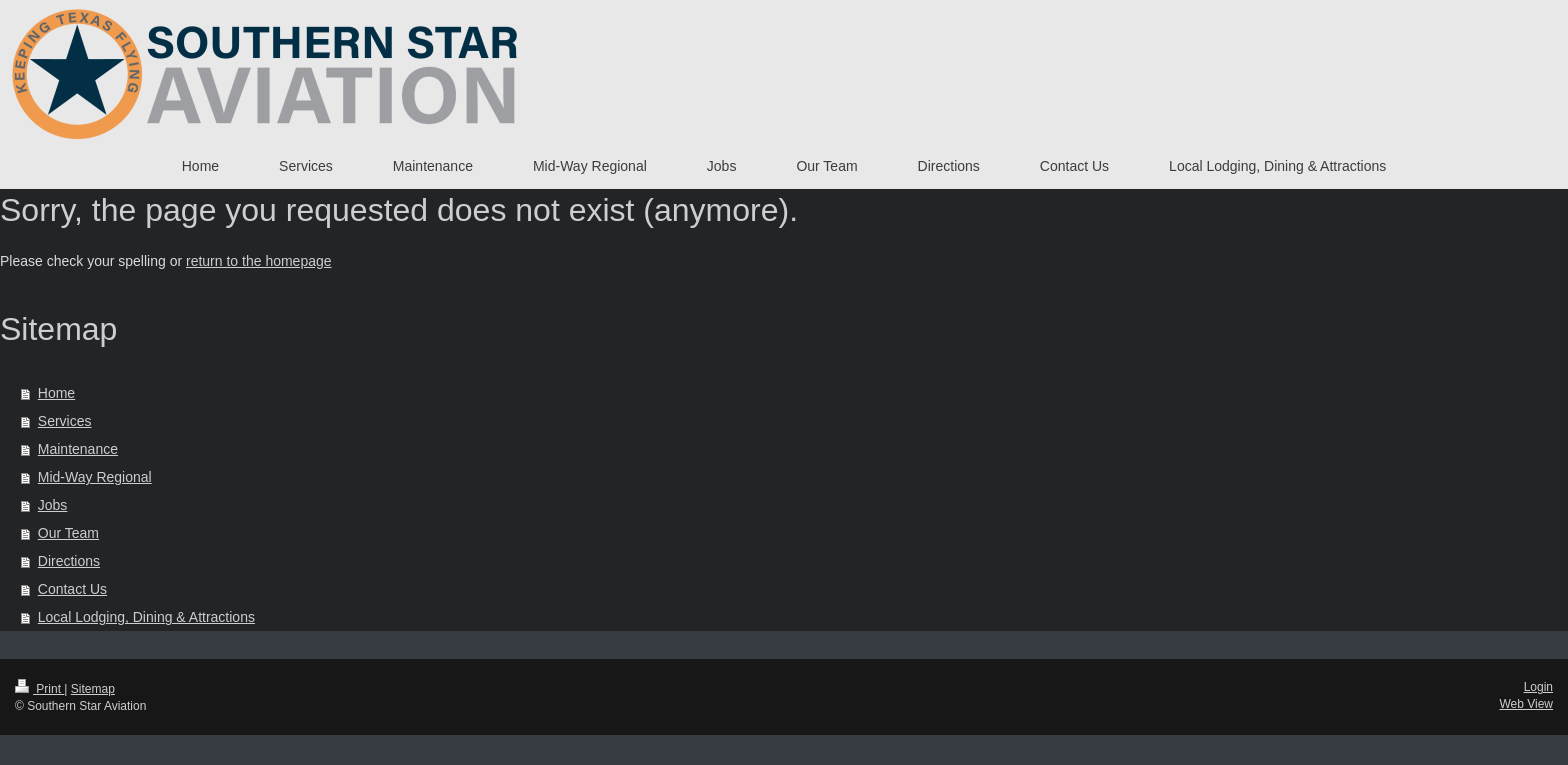  Describe the element at coordinates (1538, 687) in the screenshot. I see `Login` at that location.